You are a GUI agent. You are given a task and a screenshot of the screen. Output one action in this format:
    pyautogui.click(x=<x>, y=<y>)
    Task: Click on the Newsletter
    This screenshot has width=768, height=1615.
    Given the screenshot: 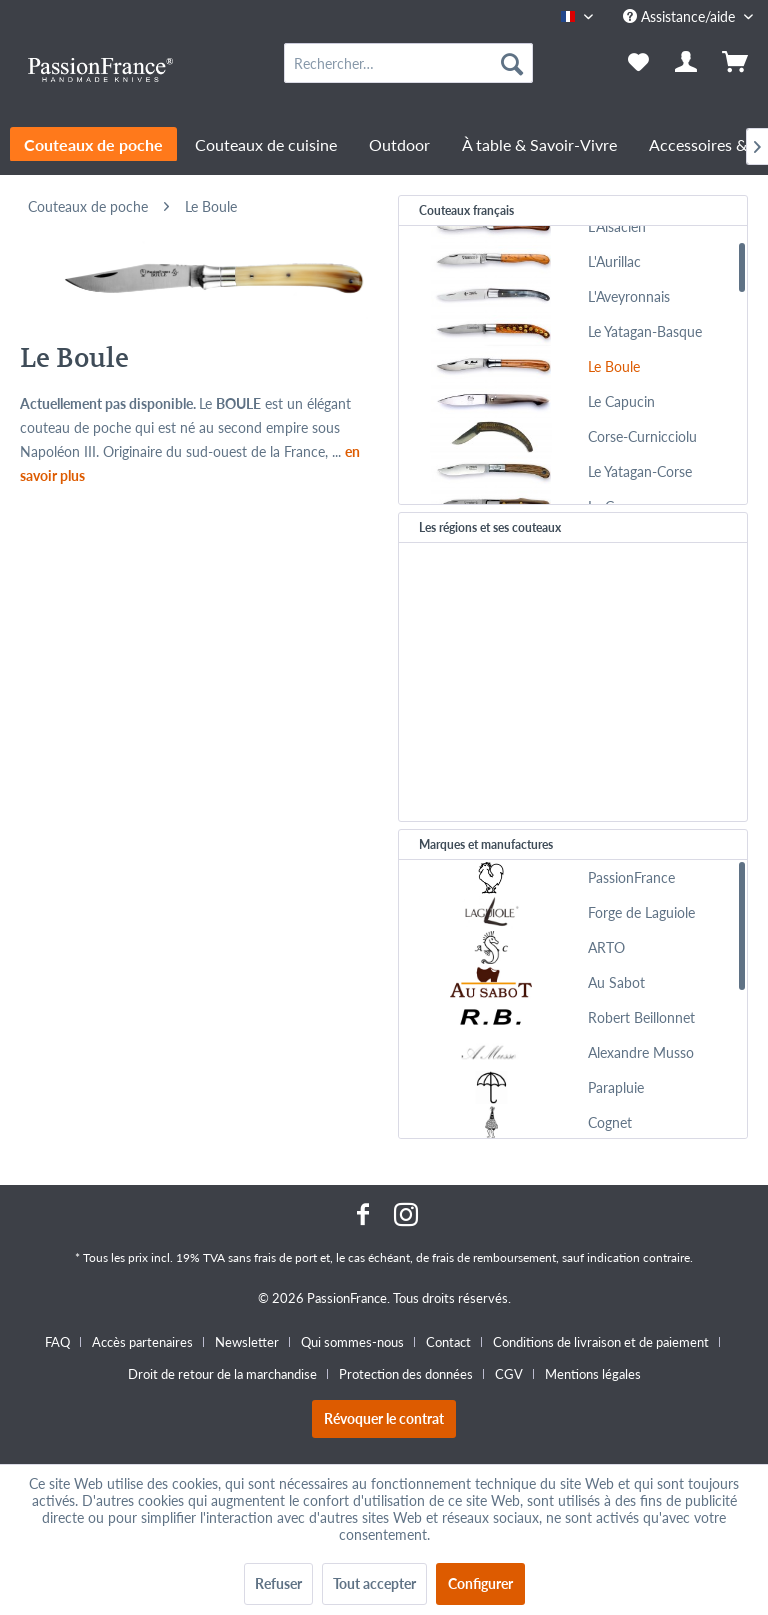 What is the action you would take?
    pyautogui.click(x=247, y=1342)
    